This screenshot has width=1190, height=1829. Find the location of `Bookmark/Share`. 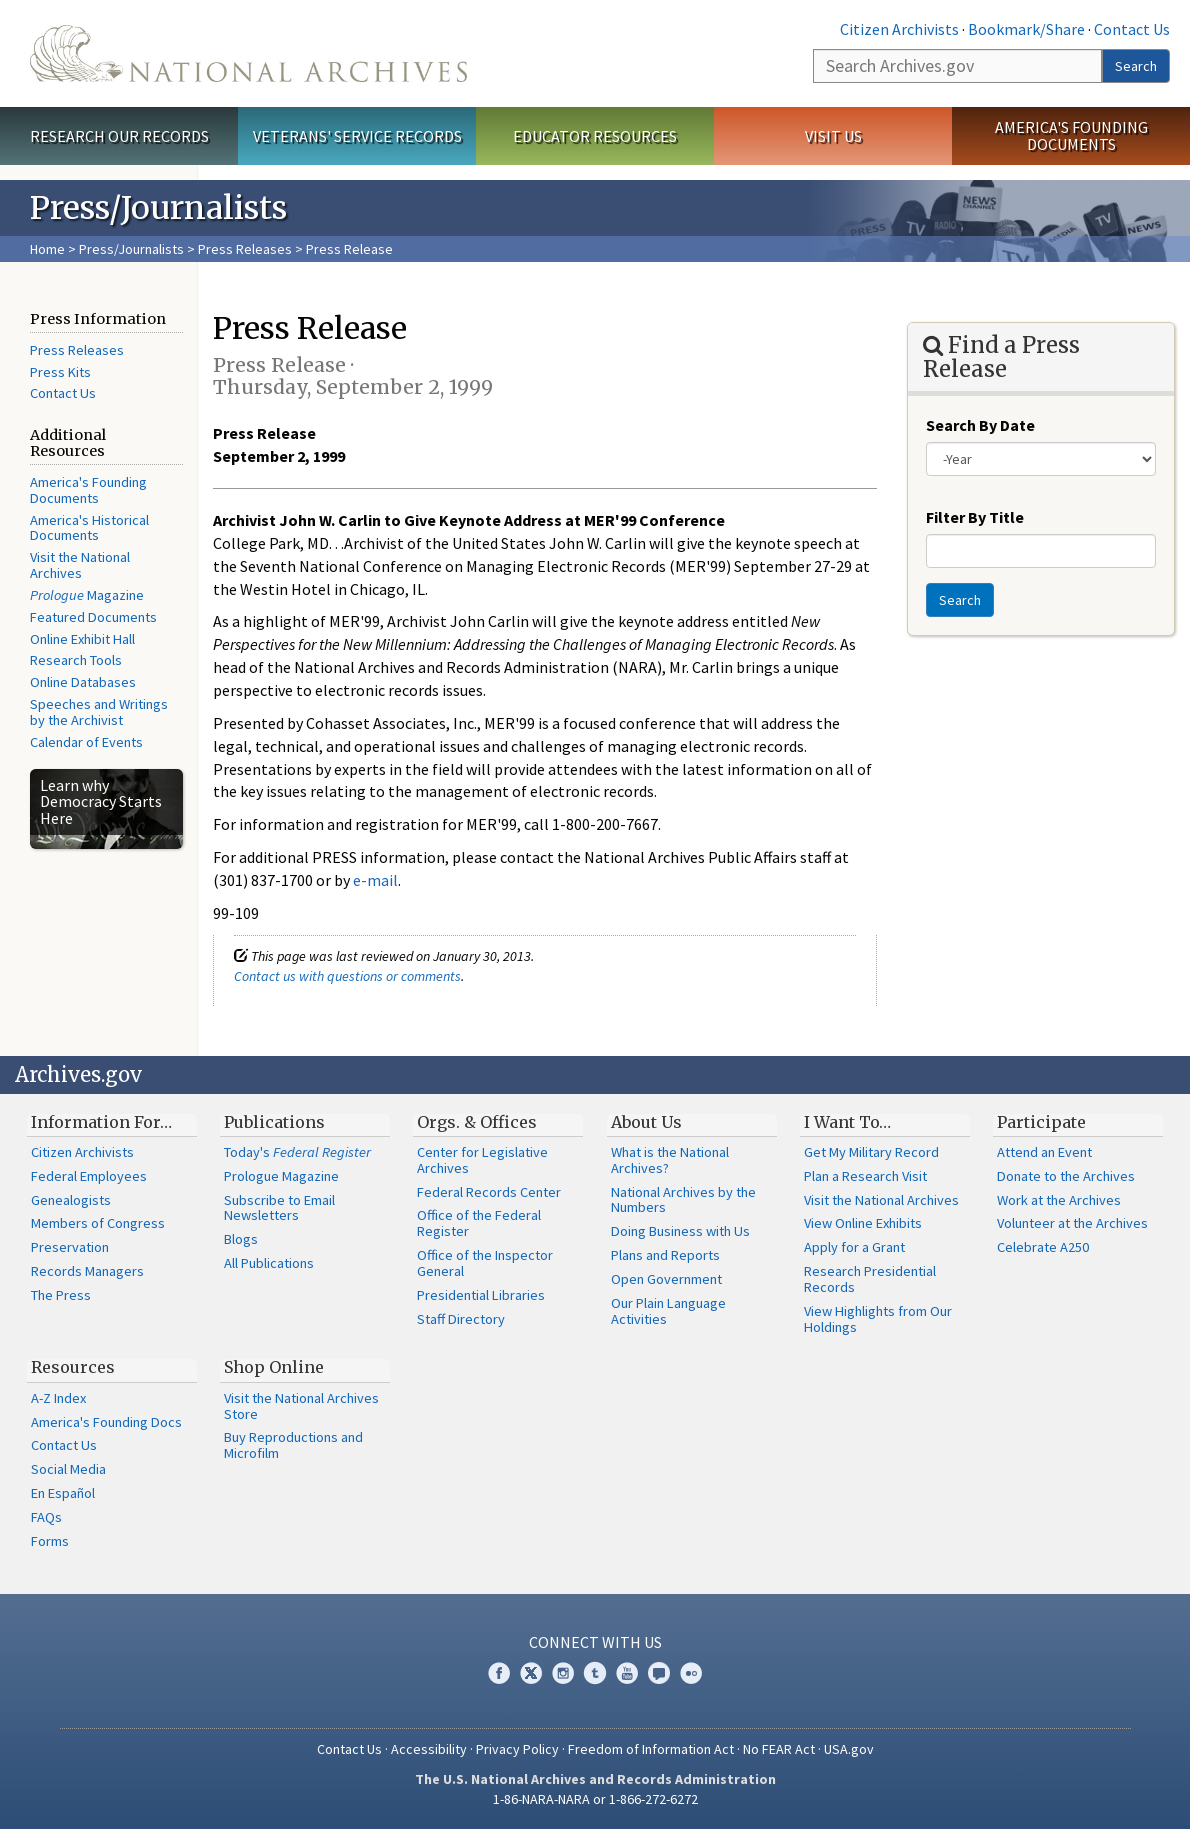

Bookmark/Share is located at coordinates (1026, 29).